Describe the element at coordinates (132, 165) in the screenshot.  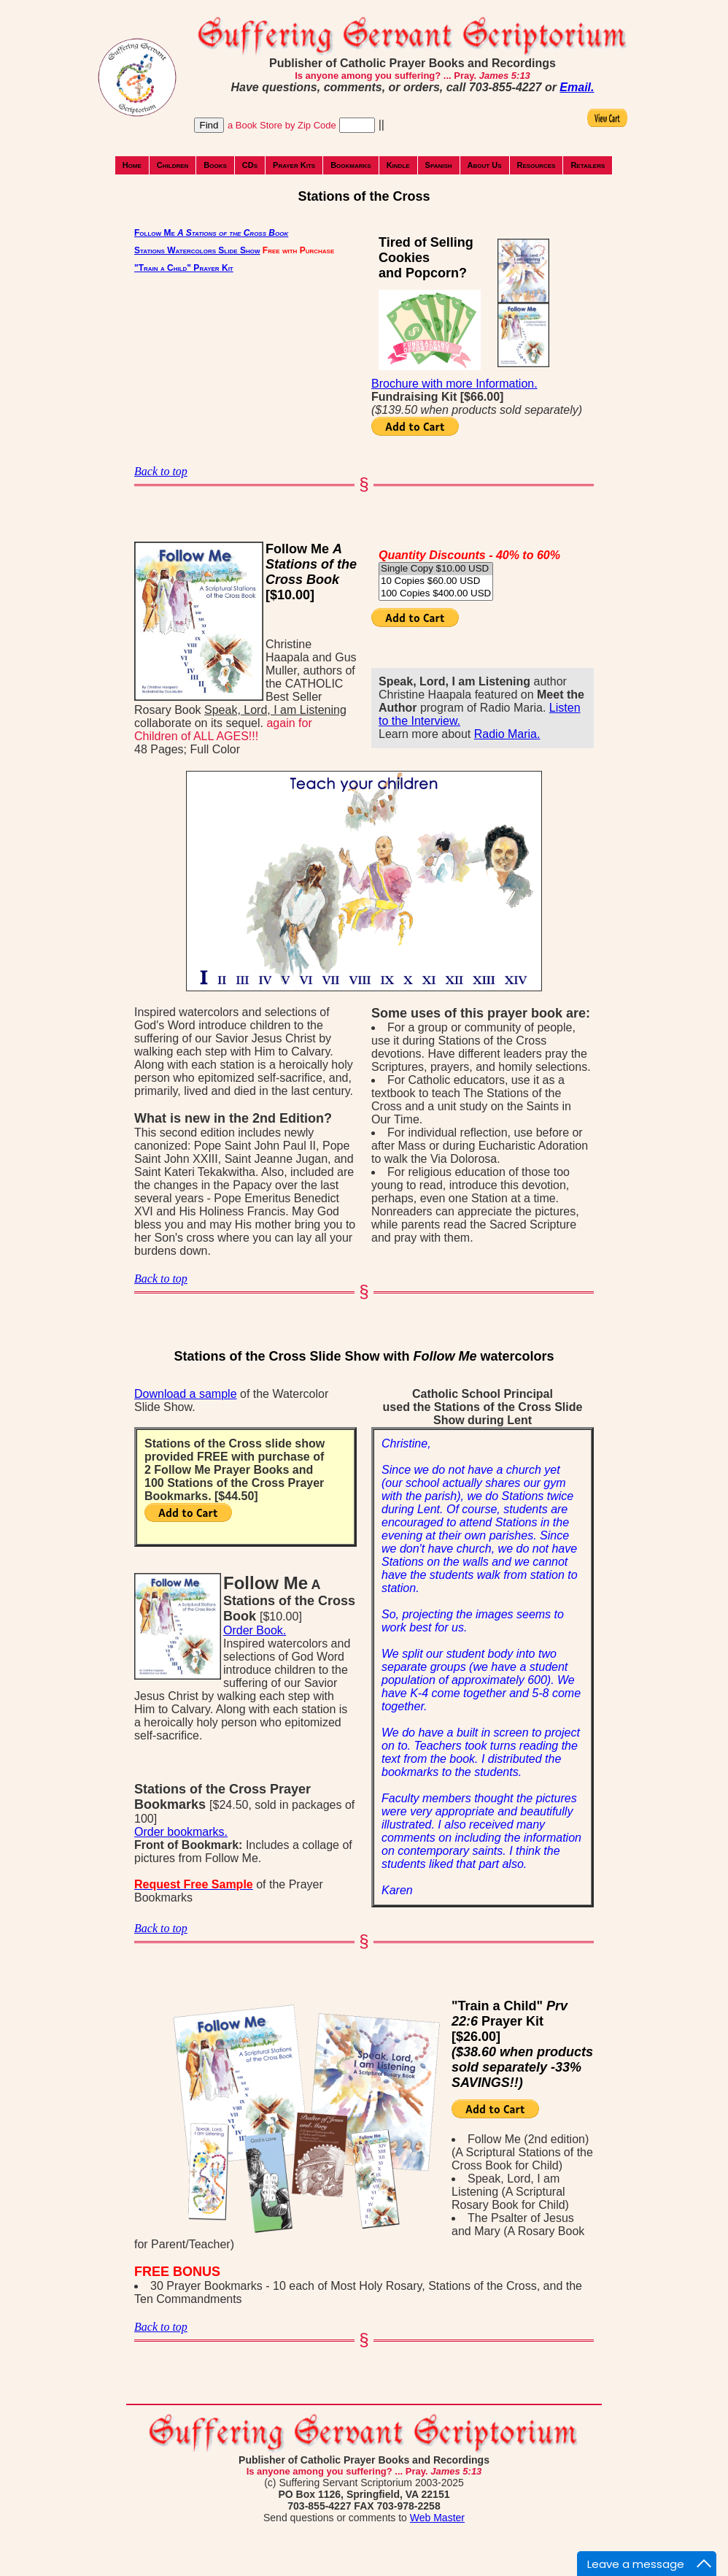
I see `Home` at that location.